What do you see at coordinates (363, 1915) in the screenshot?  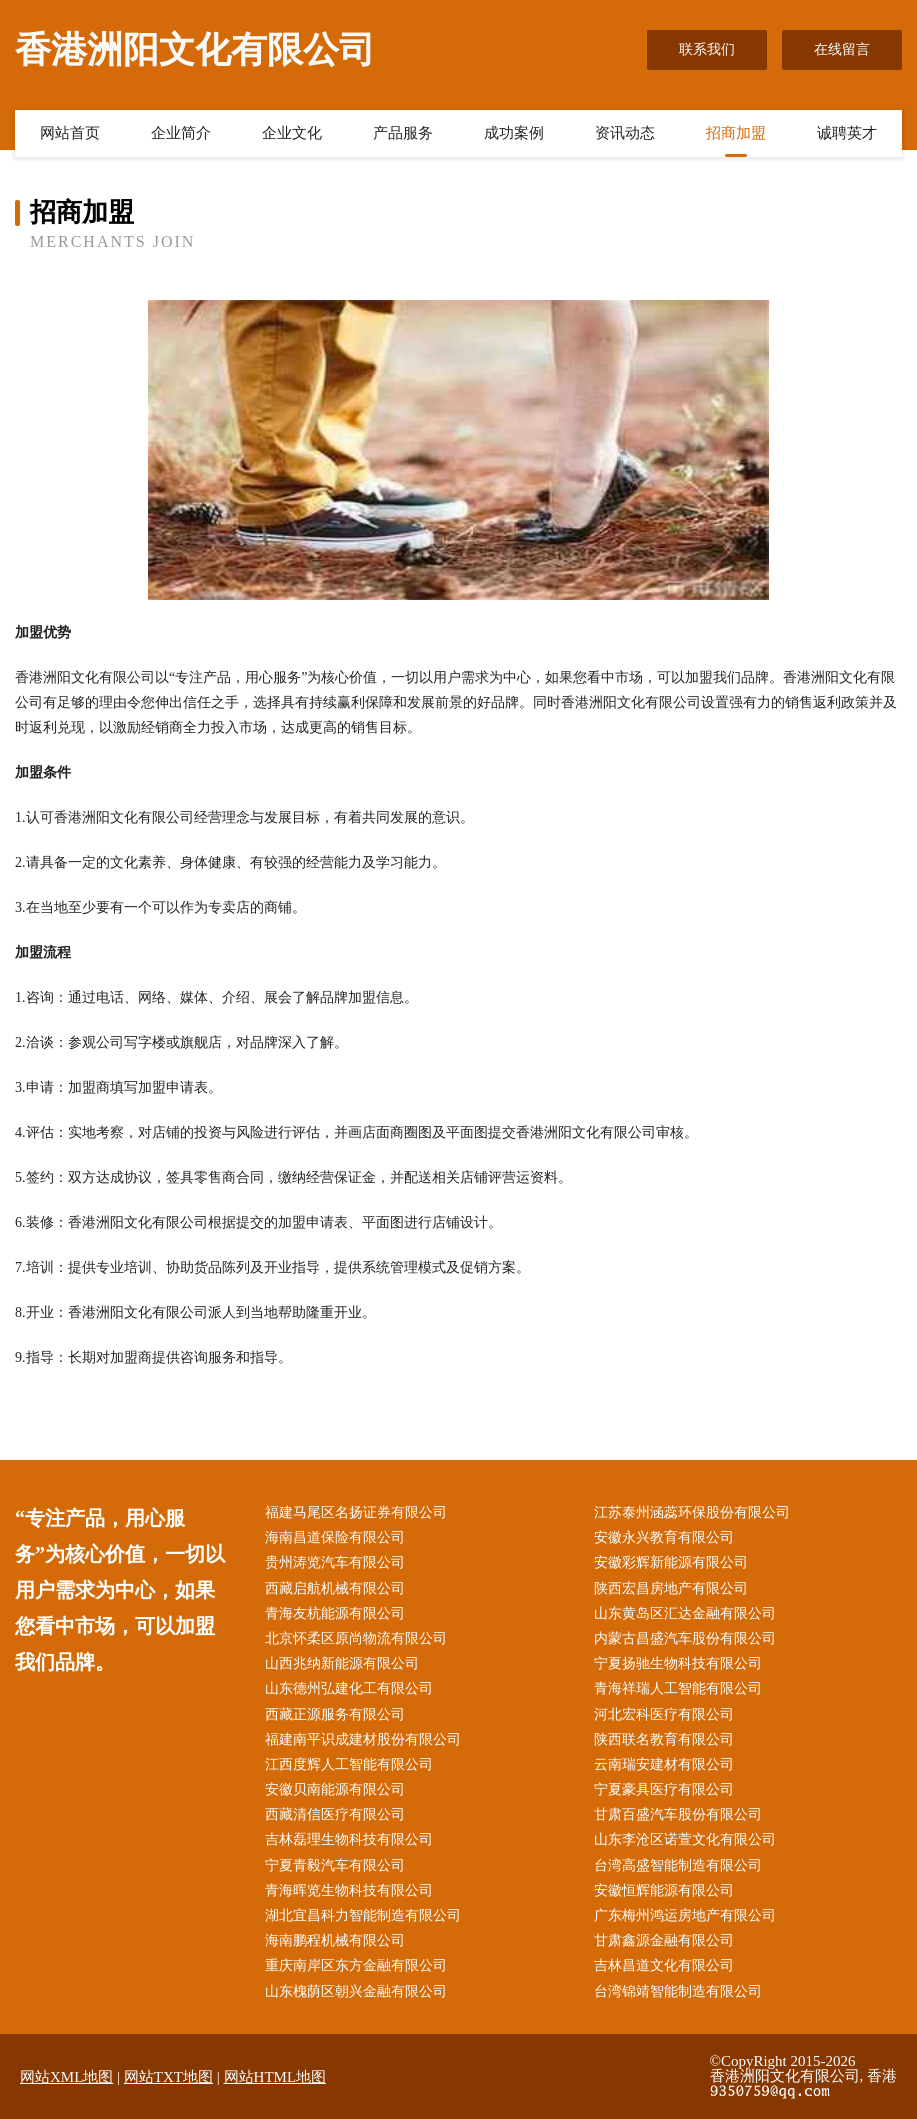 I see `湖北宜昌科力智能制造有限公司` at bounding box center [363, 1915].